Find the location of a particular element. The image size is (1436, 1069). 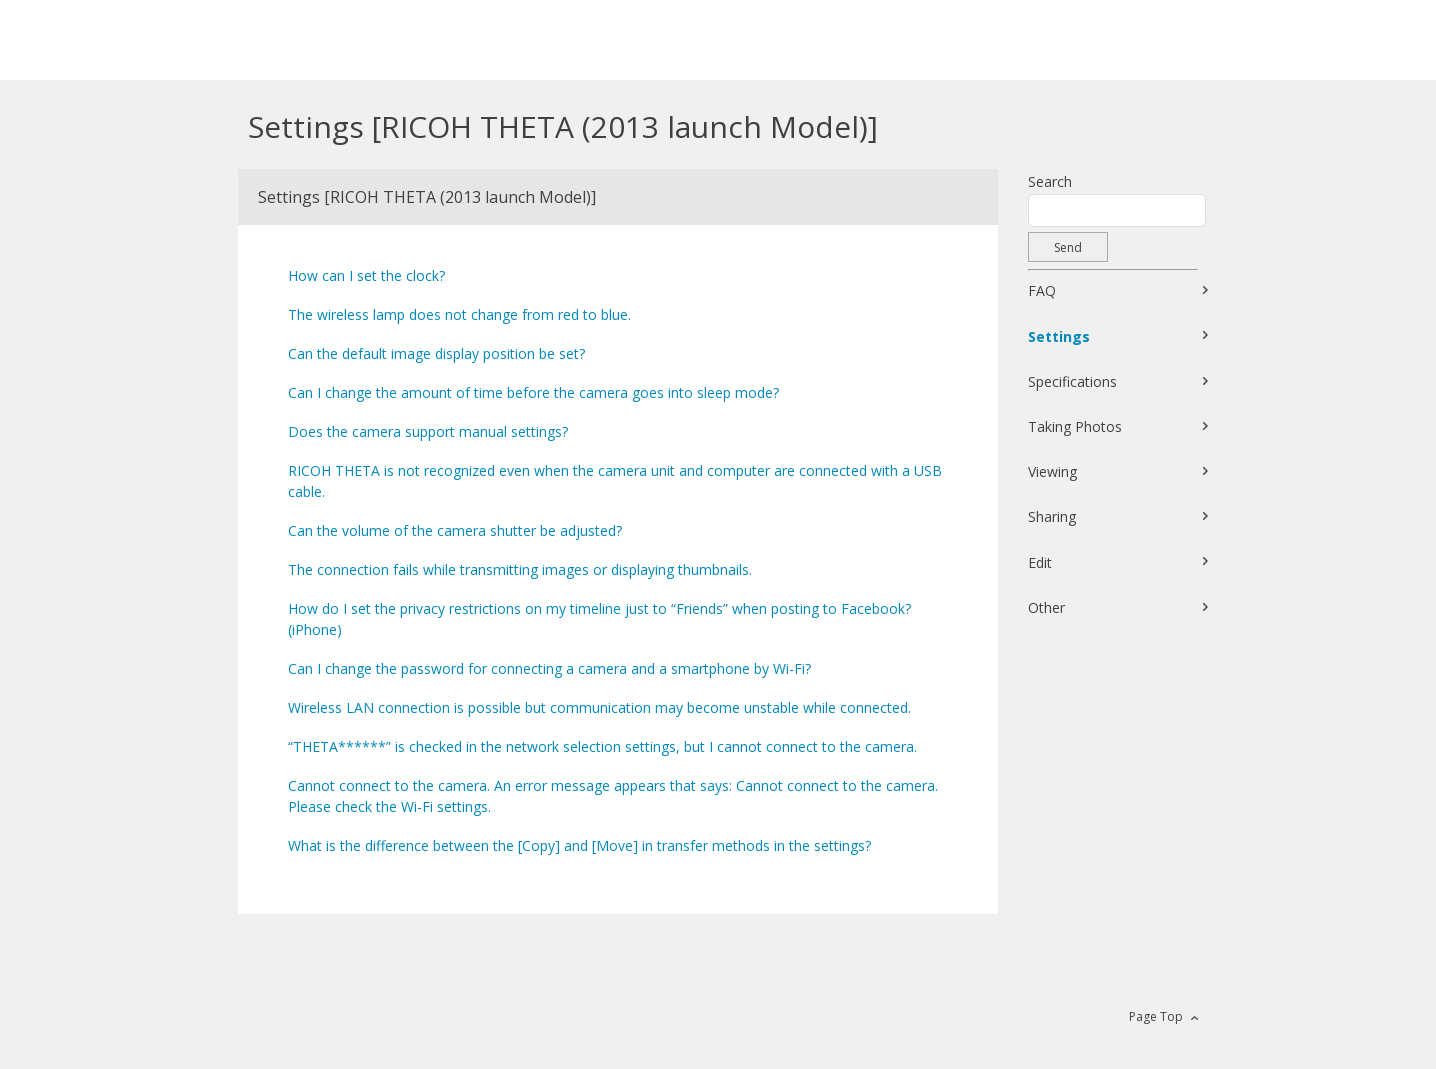

Wireless LAN connection is possible but communication may become unstable while connected. is located at coordinates (599, 707).